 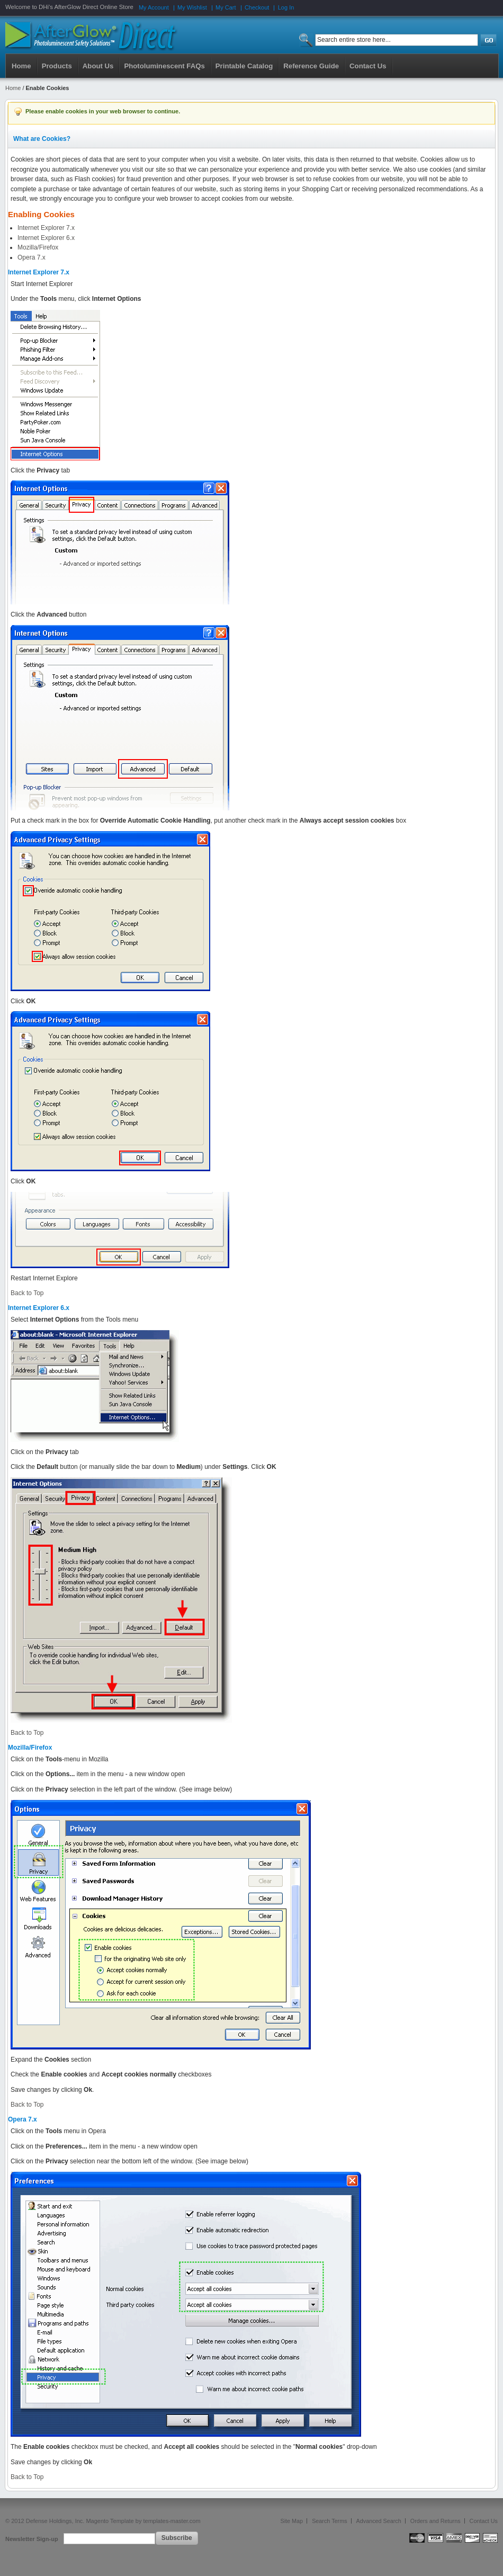 I want to click on My Wishlist, so click(x=192, y=7).